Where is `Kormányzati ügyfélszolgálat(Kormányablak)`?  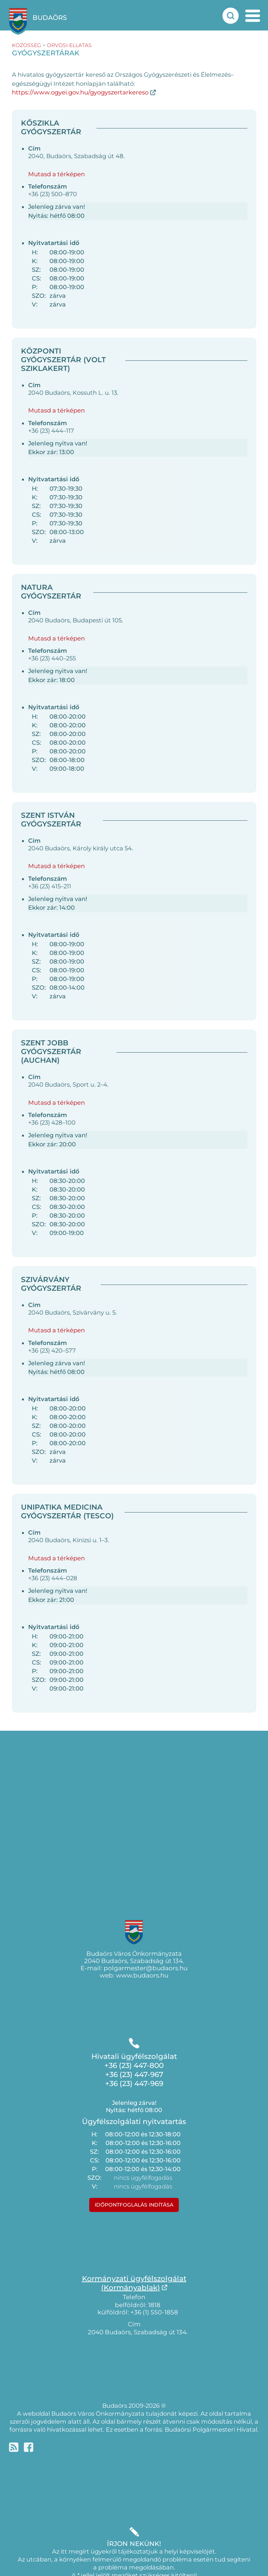 Kormányzati ügyfélszolgálat(Kormányablak) is located at coordinates (134, 2283).